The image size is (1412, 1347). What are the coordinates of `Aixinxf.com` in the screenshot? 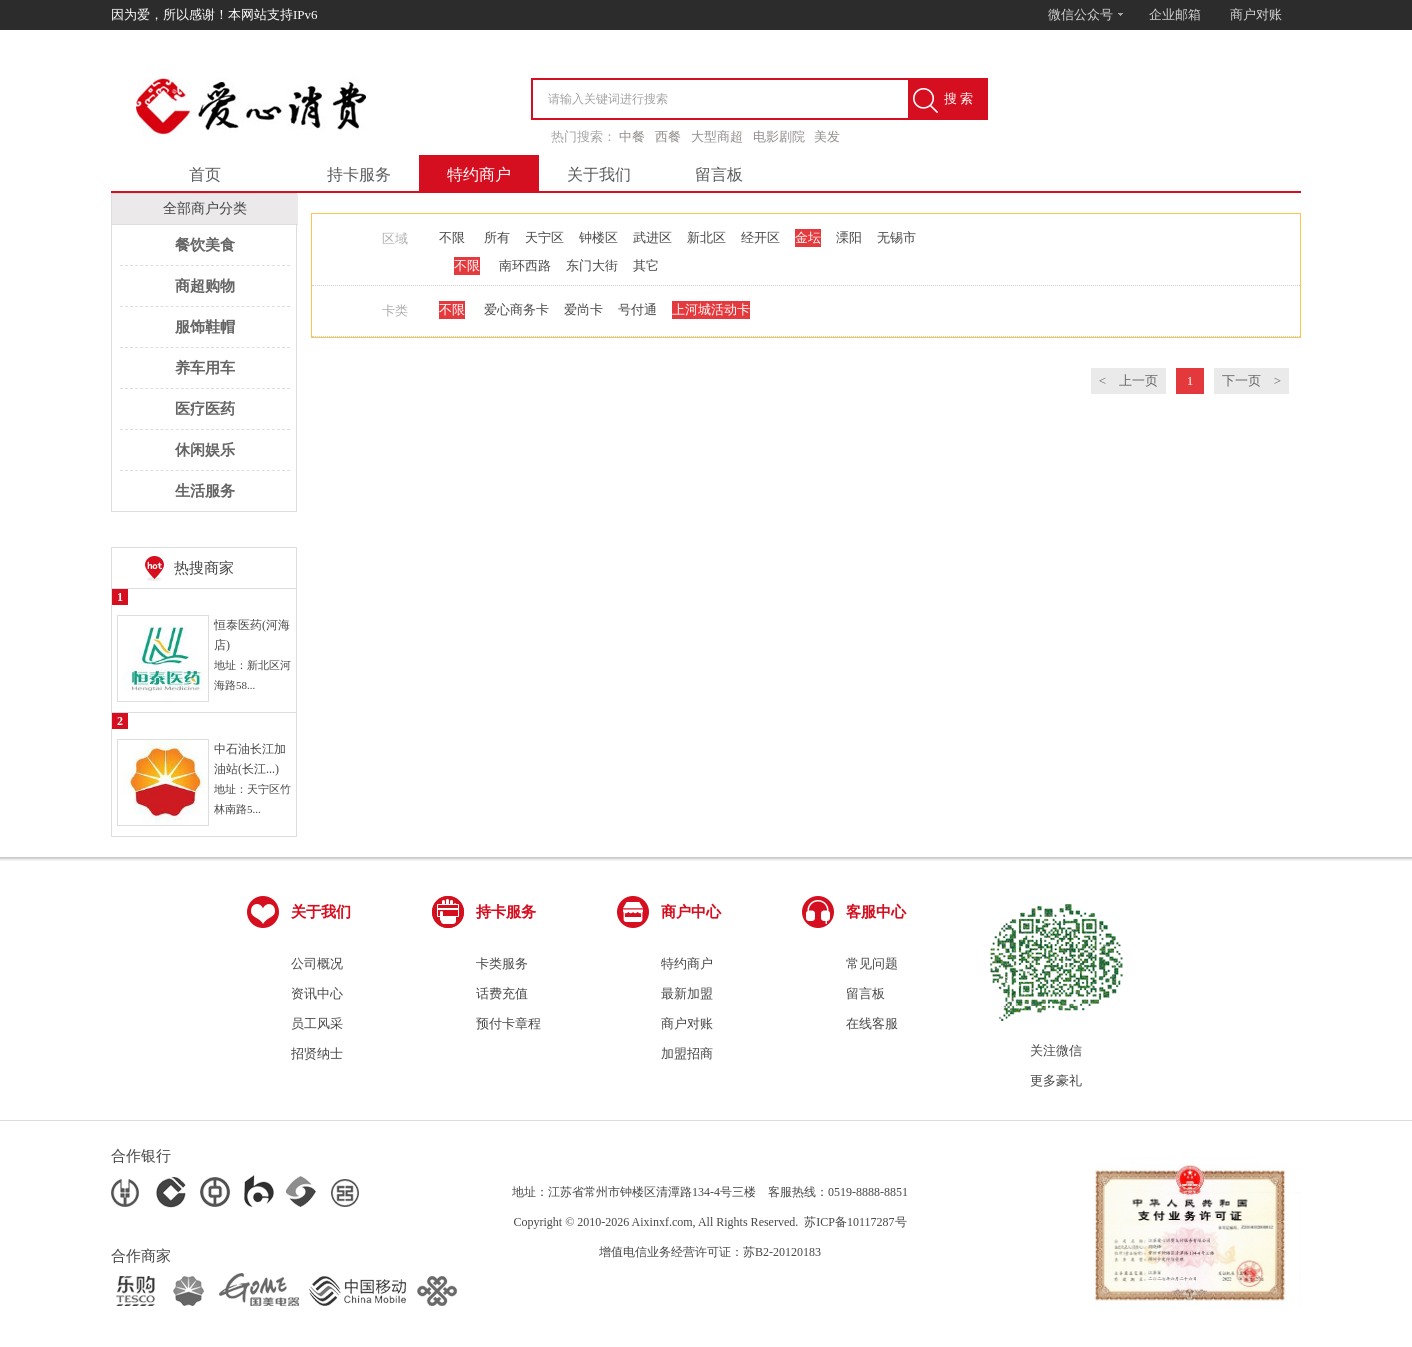 It's located at (662, 1222).